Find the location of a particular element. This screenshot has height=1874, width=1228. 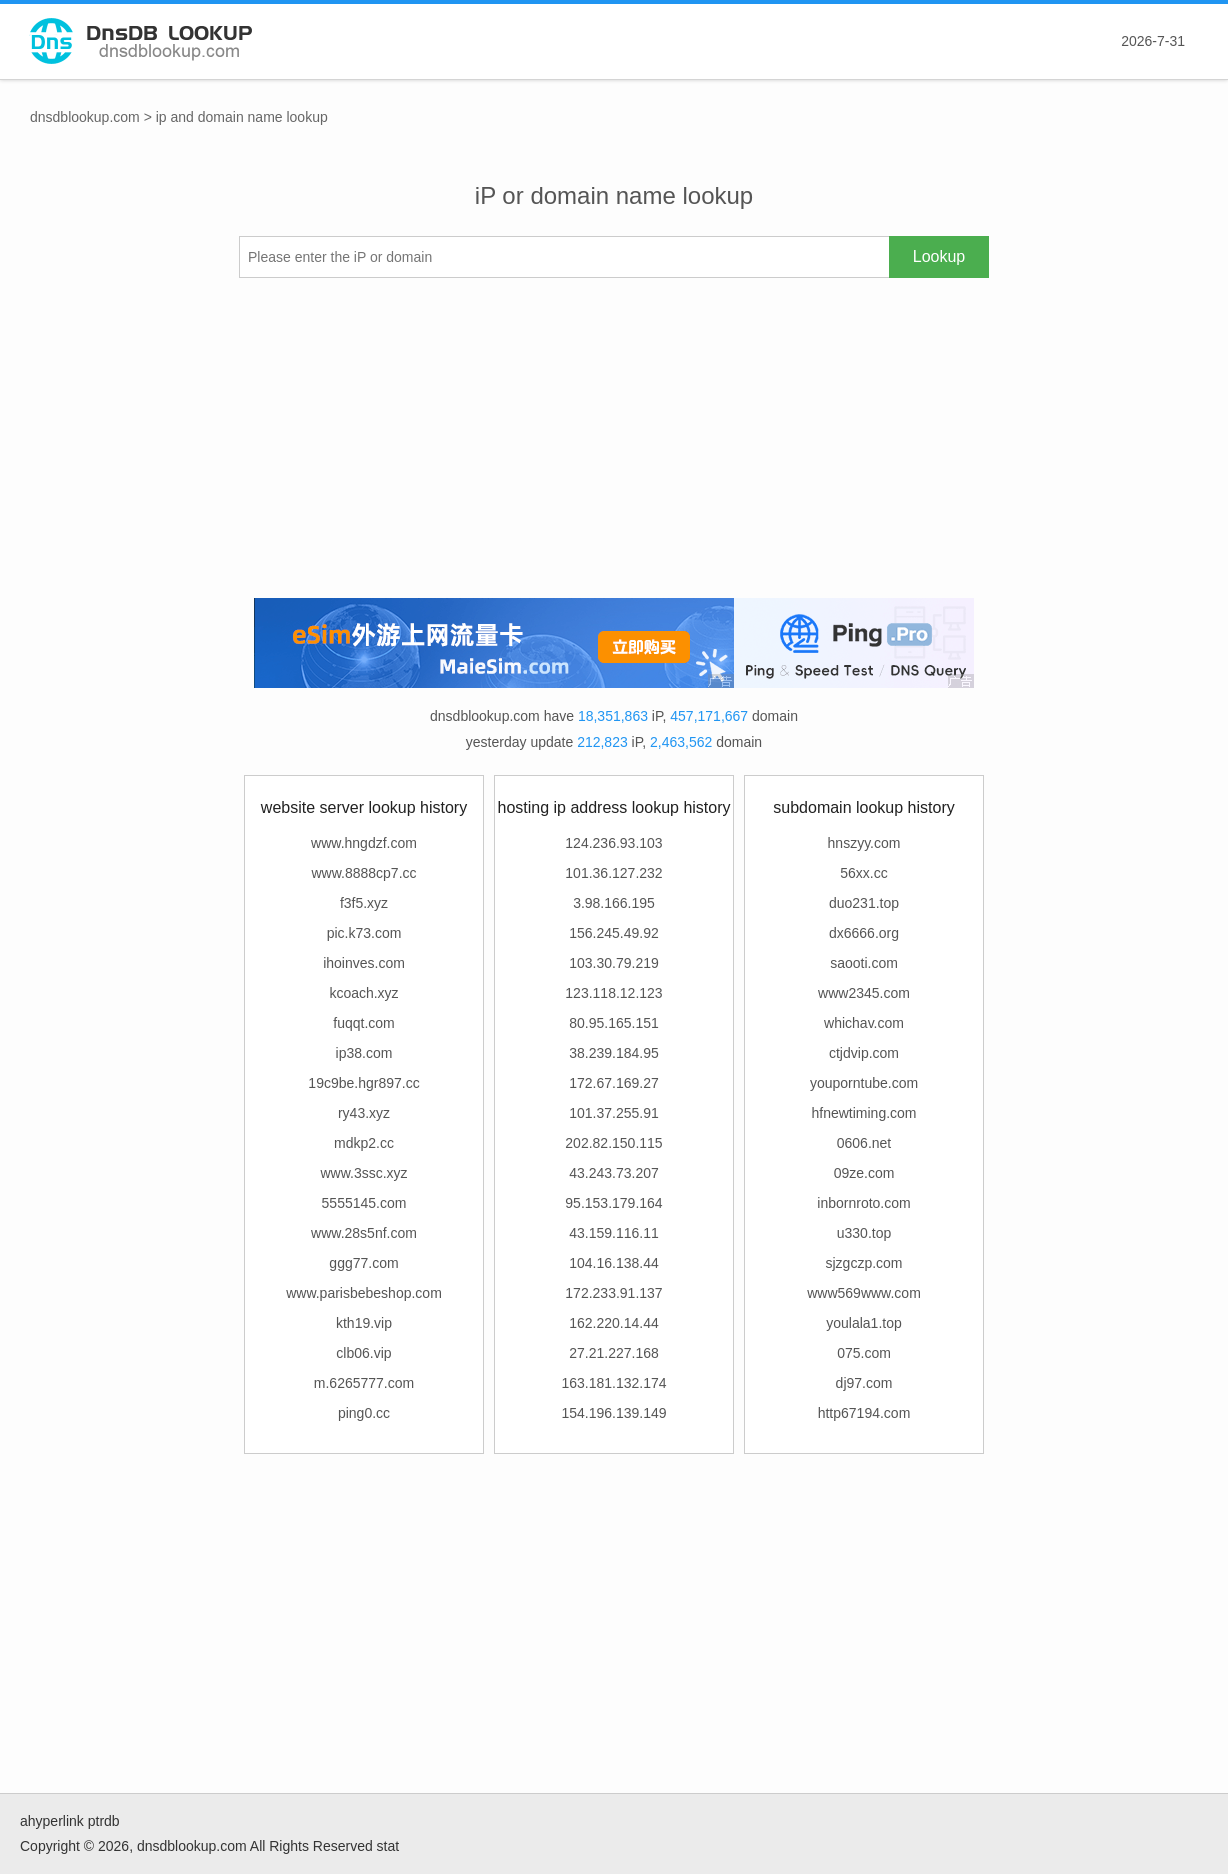

duo231.top is located at coordinates (864, 903).